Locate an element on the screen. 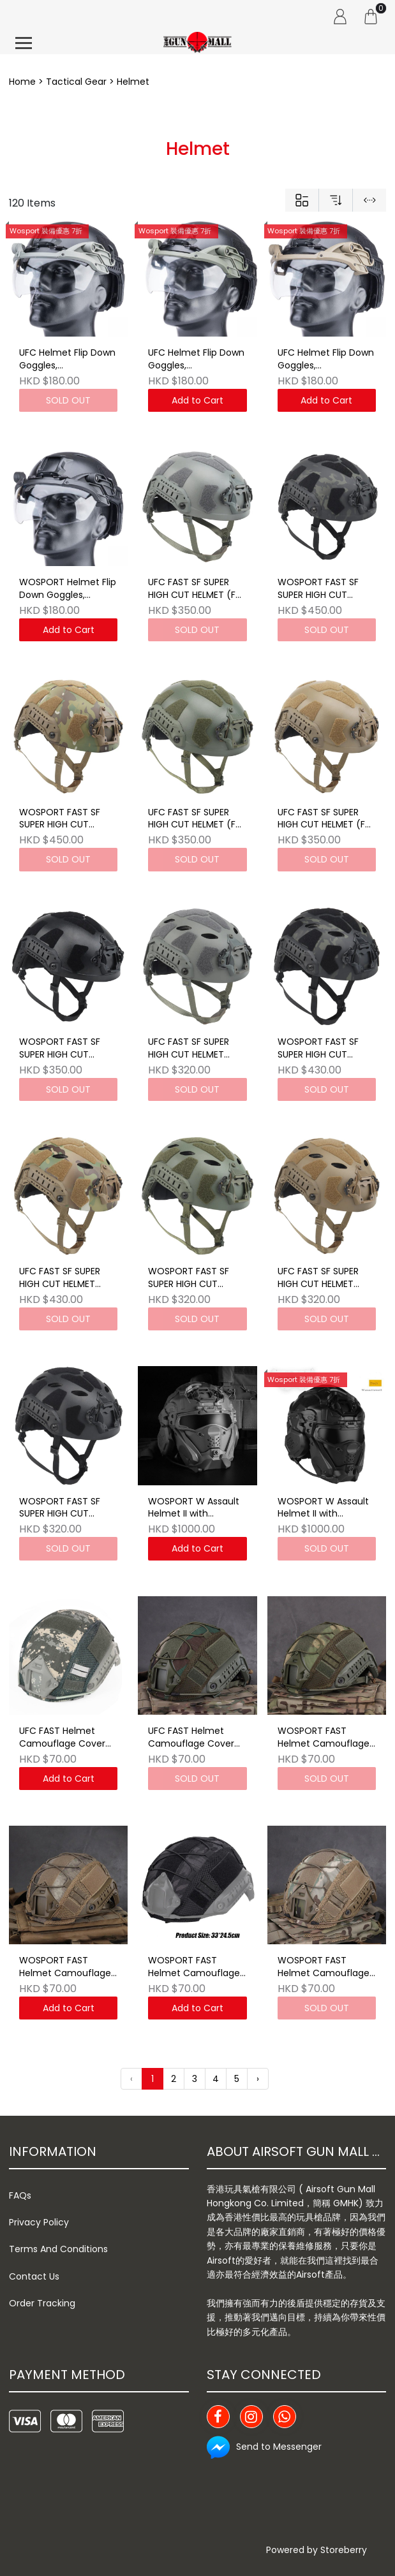  Home is located at coordinates (22, 81).